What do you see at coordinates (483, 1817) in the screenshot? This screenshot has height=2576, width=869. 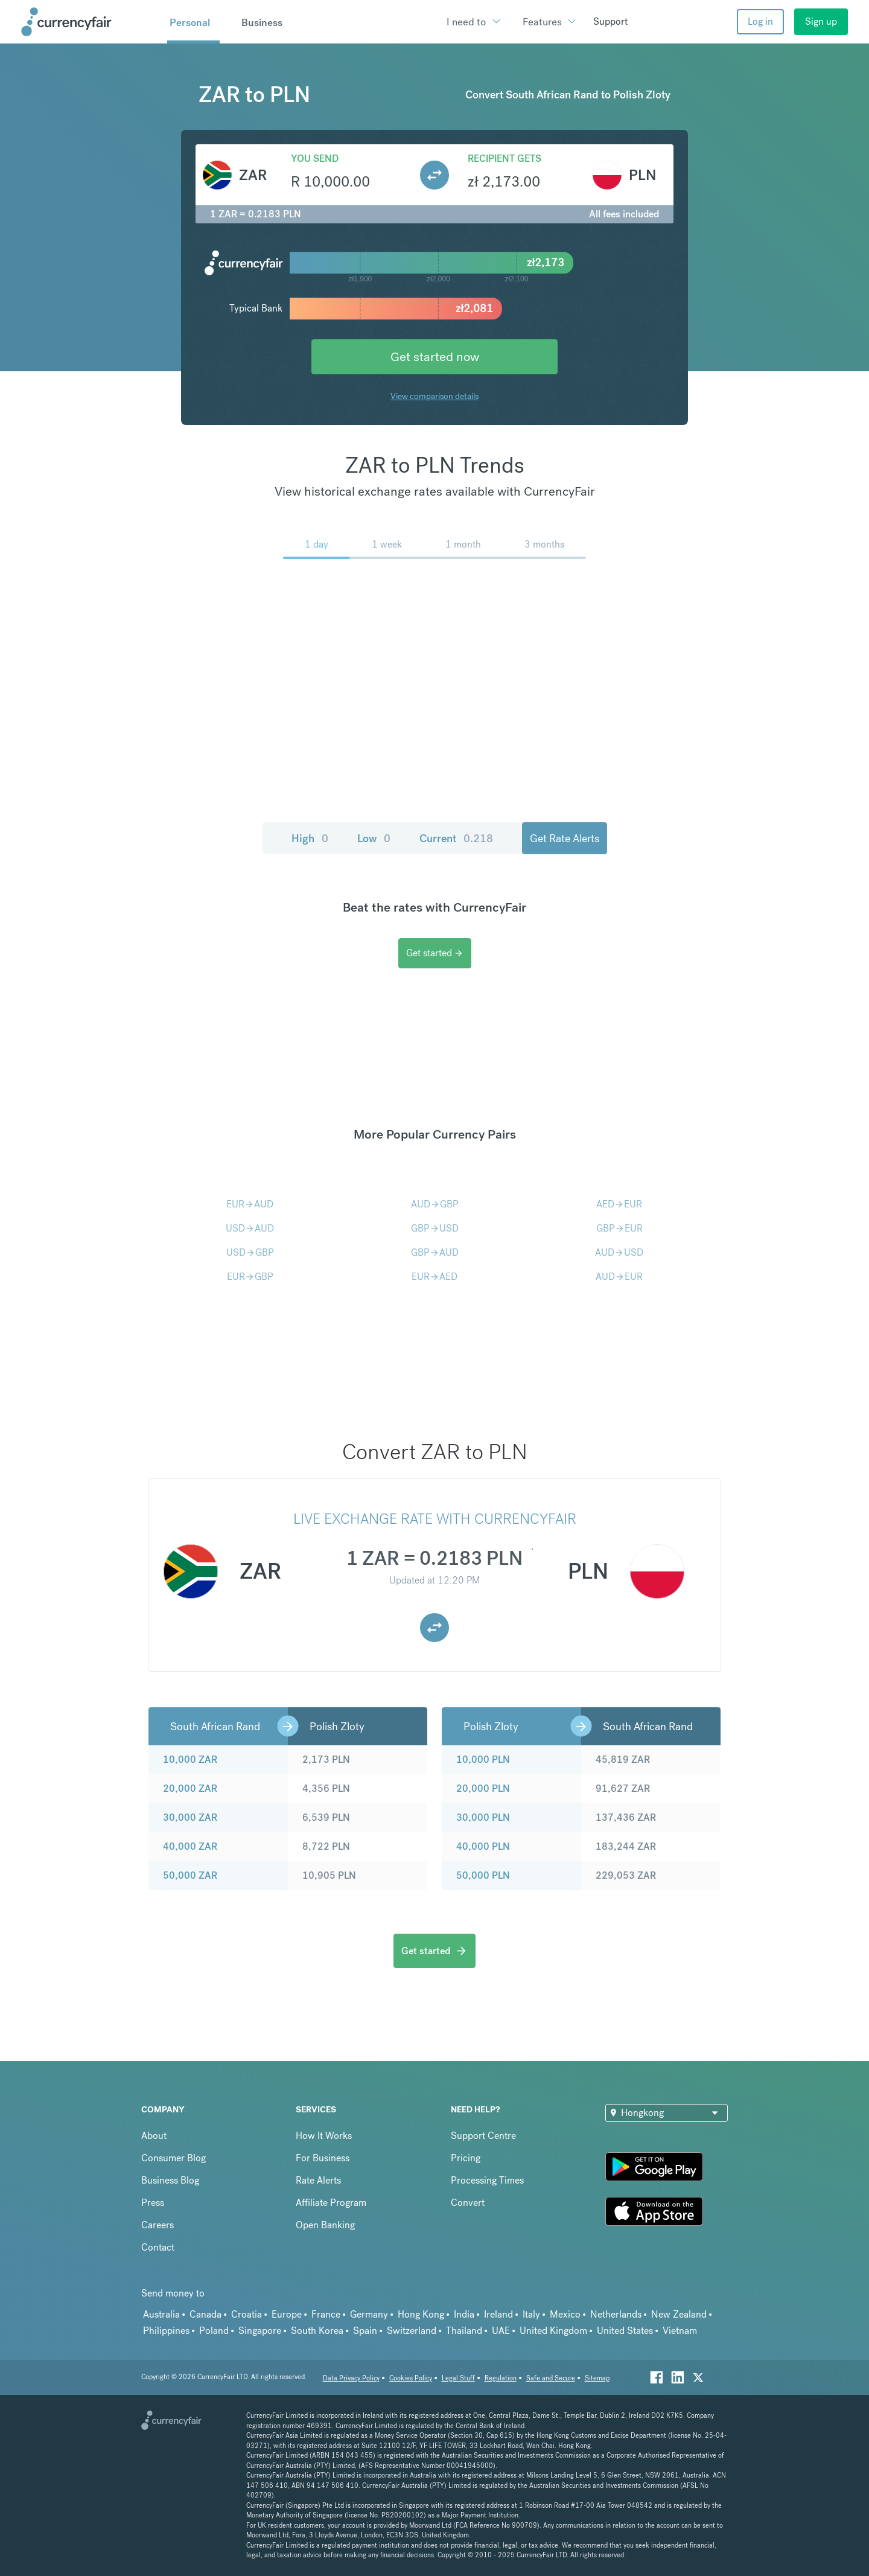 I see `30,000 PLN` at bounding box center [483, 1817].